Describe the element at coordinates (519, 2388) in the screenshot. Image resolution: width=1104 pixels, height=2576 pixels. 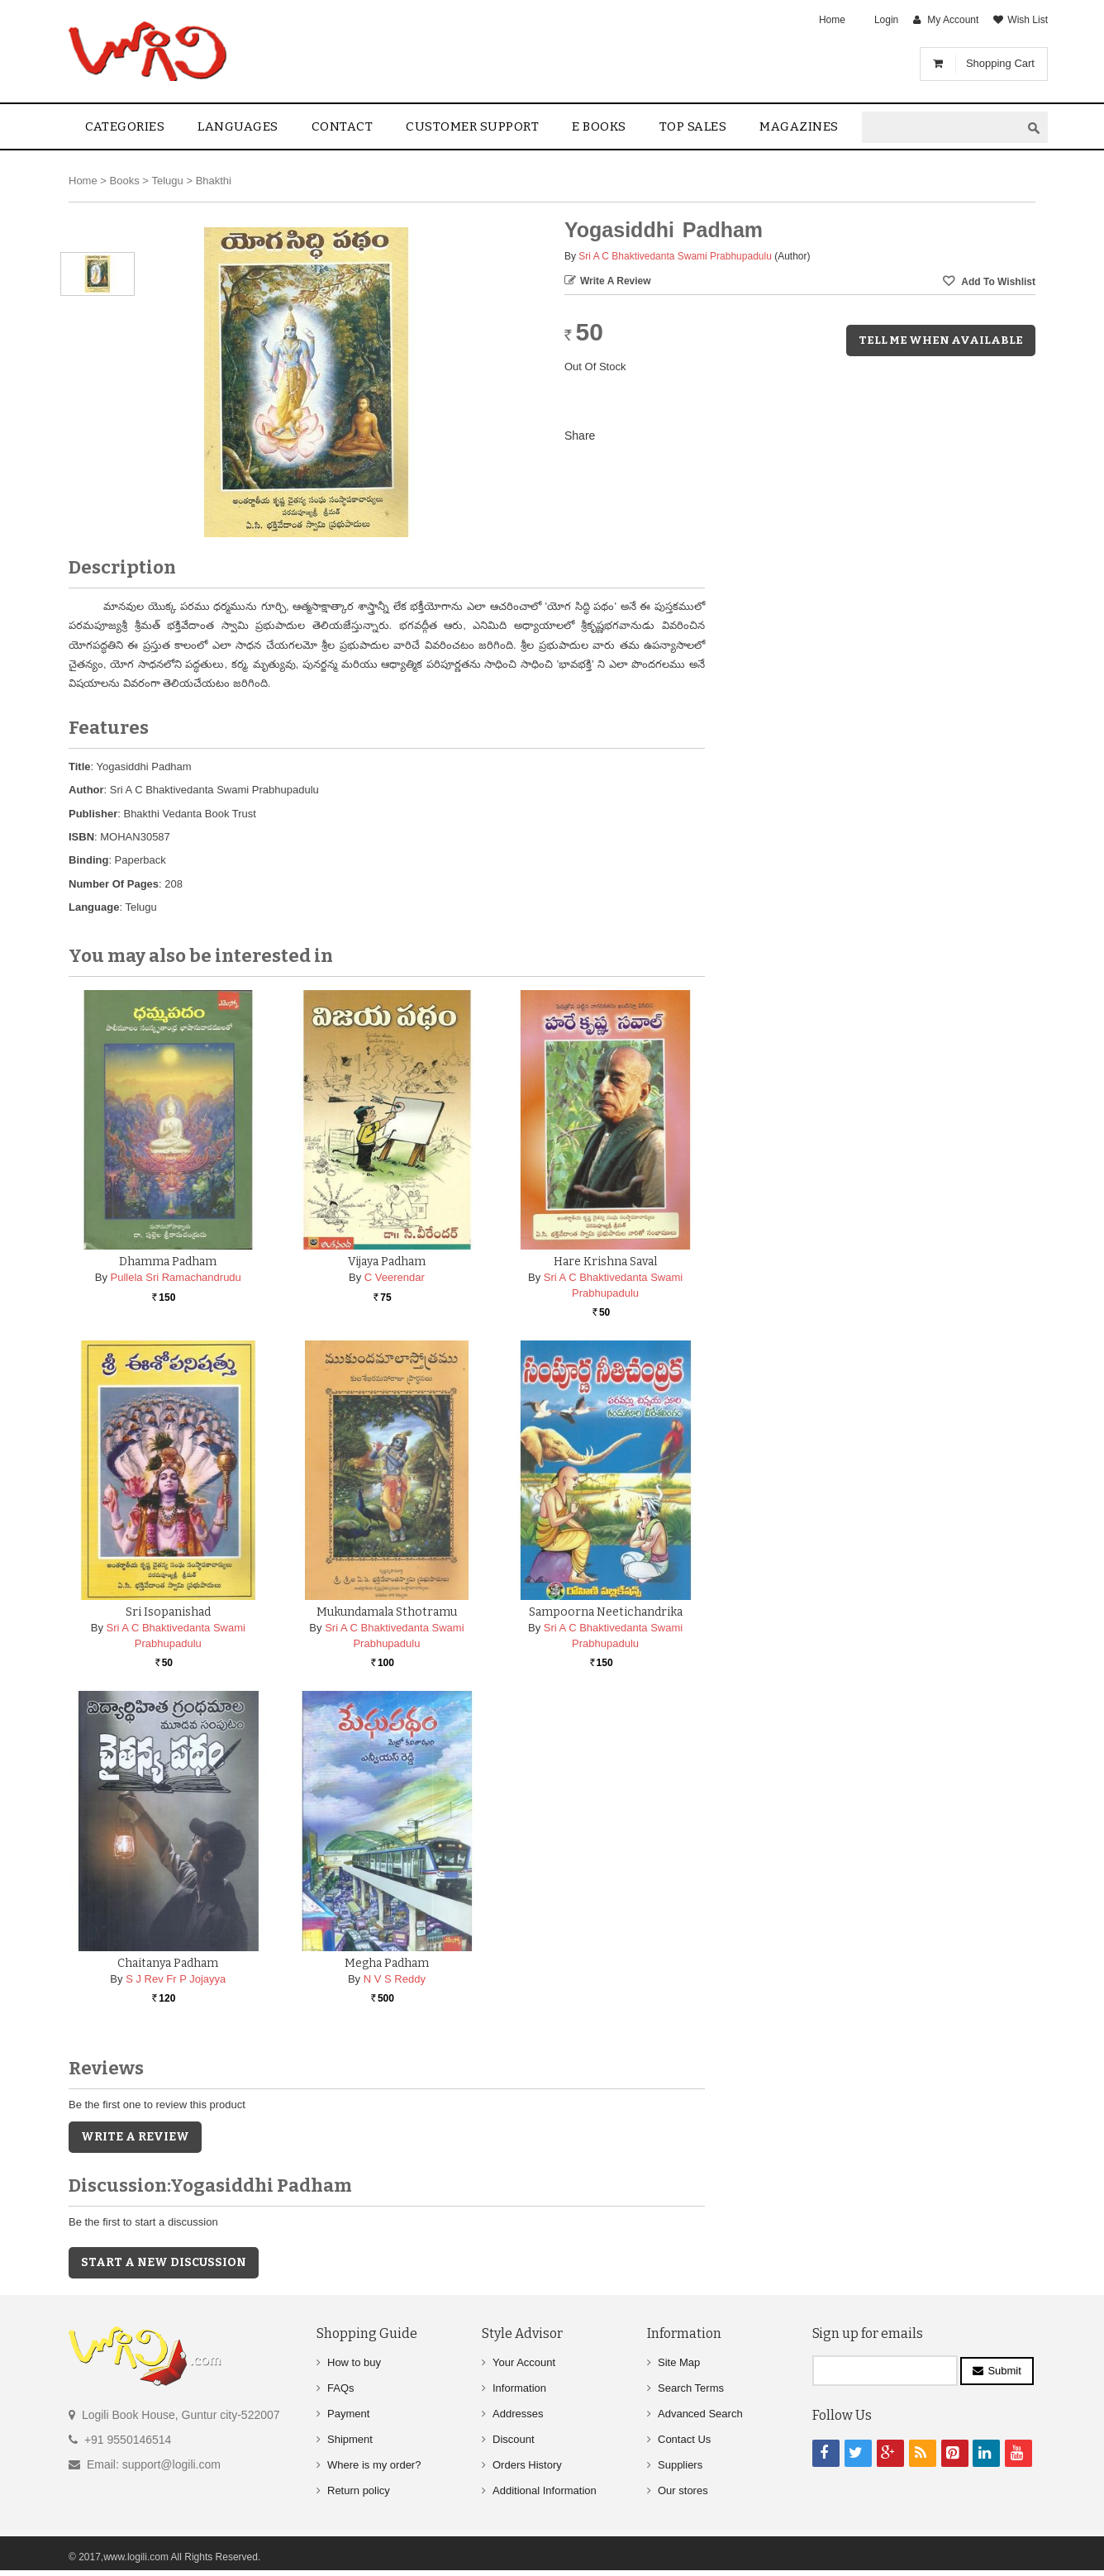
I see `Information` at that location.